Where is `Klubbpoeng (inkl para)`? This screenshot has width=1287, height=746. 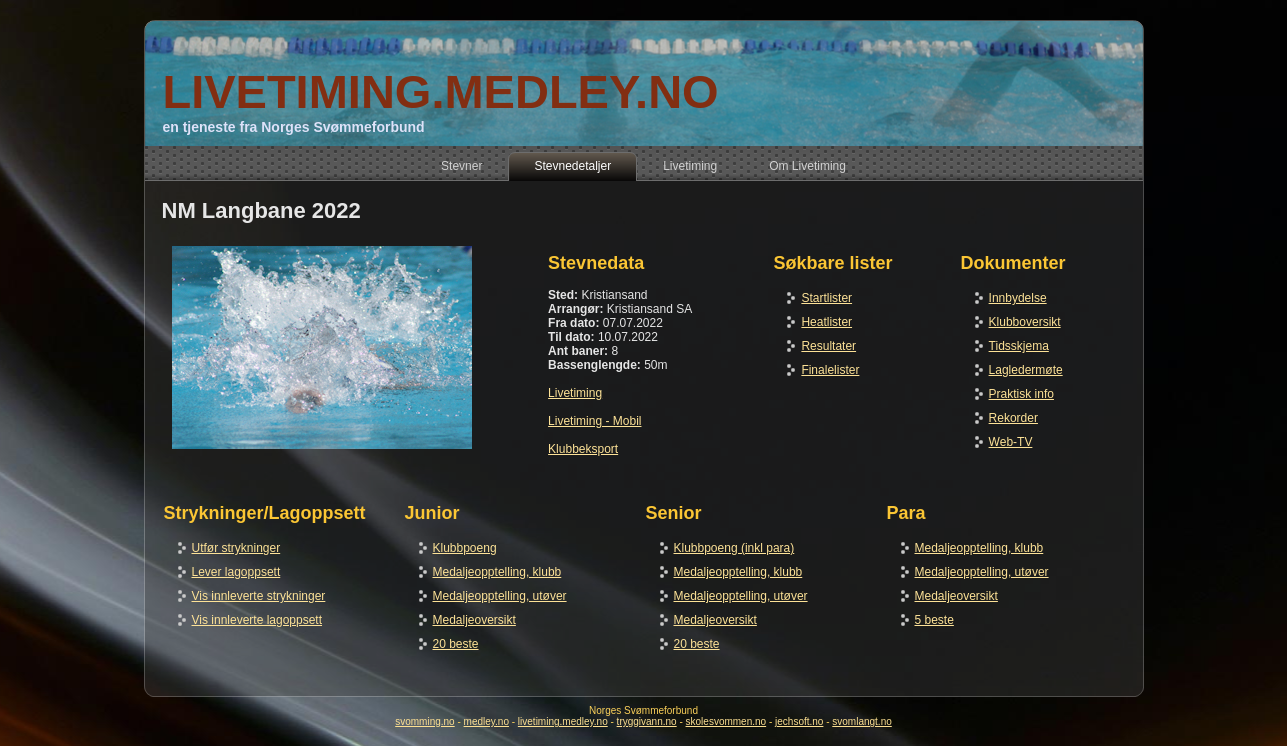
Klubbpoeng (inkl para) is located at coordinates (734, 548).